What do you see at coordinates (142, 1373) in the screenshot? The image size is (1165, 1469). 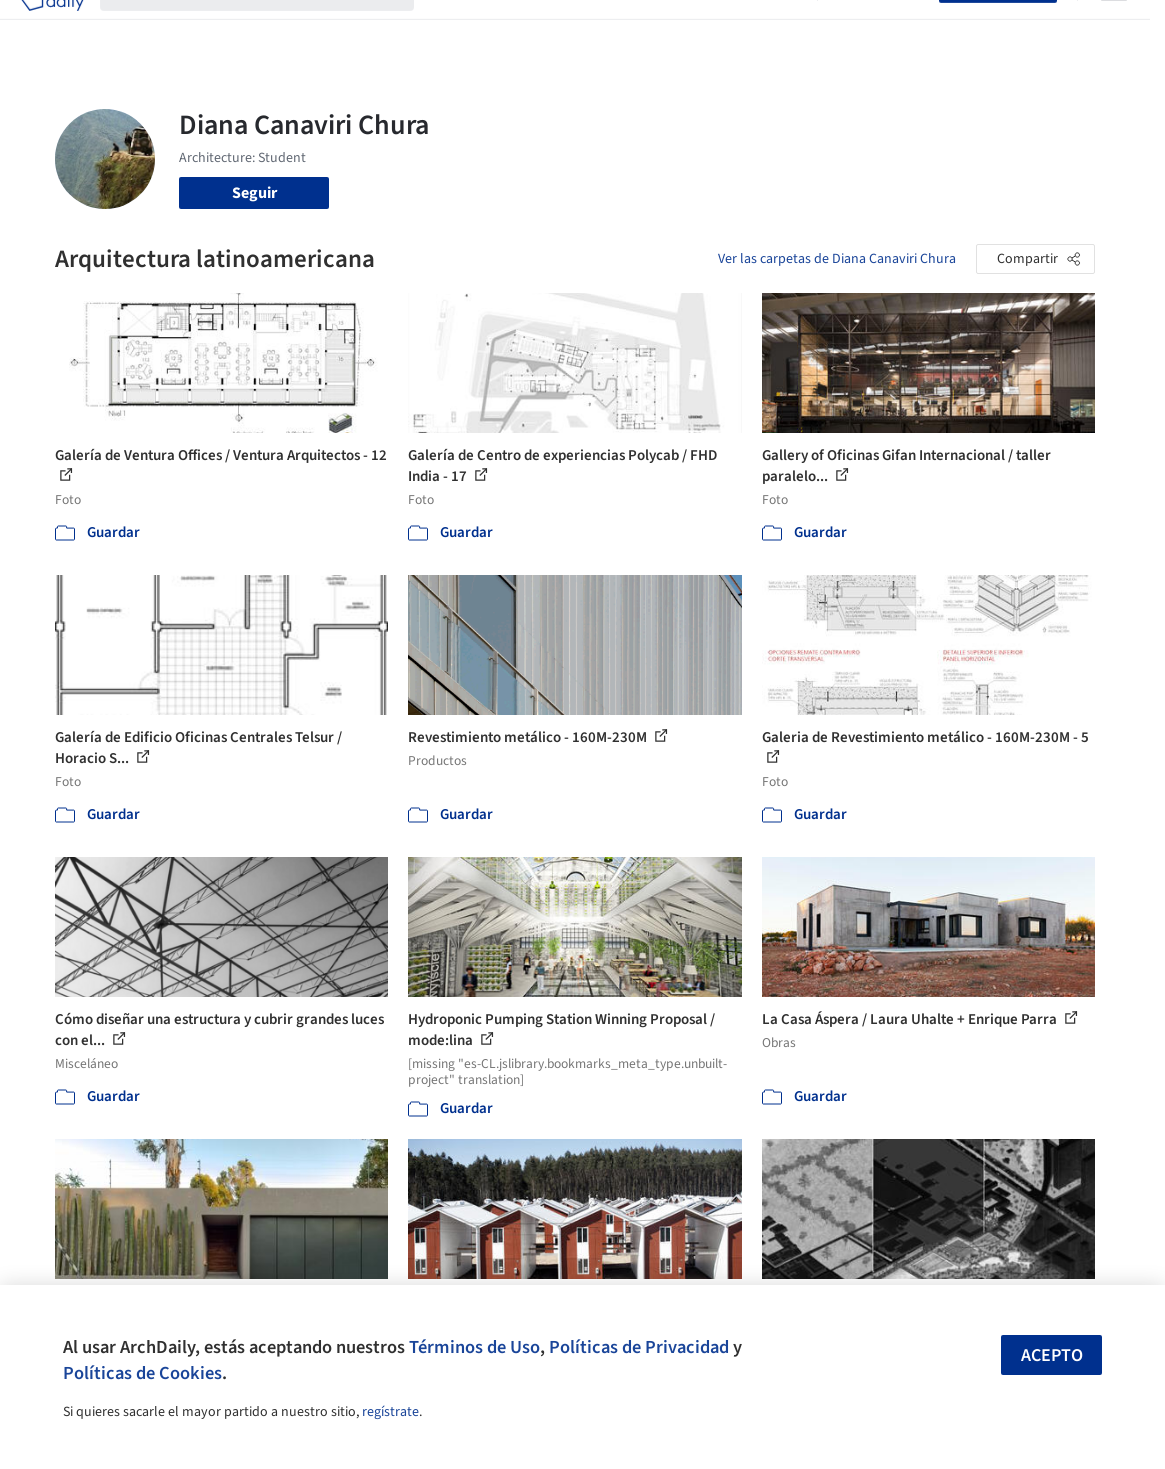 I see `Políticas de Cookies` at bounding box center [142, 1373].